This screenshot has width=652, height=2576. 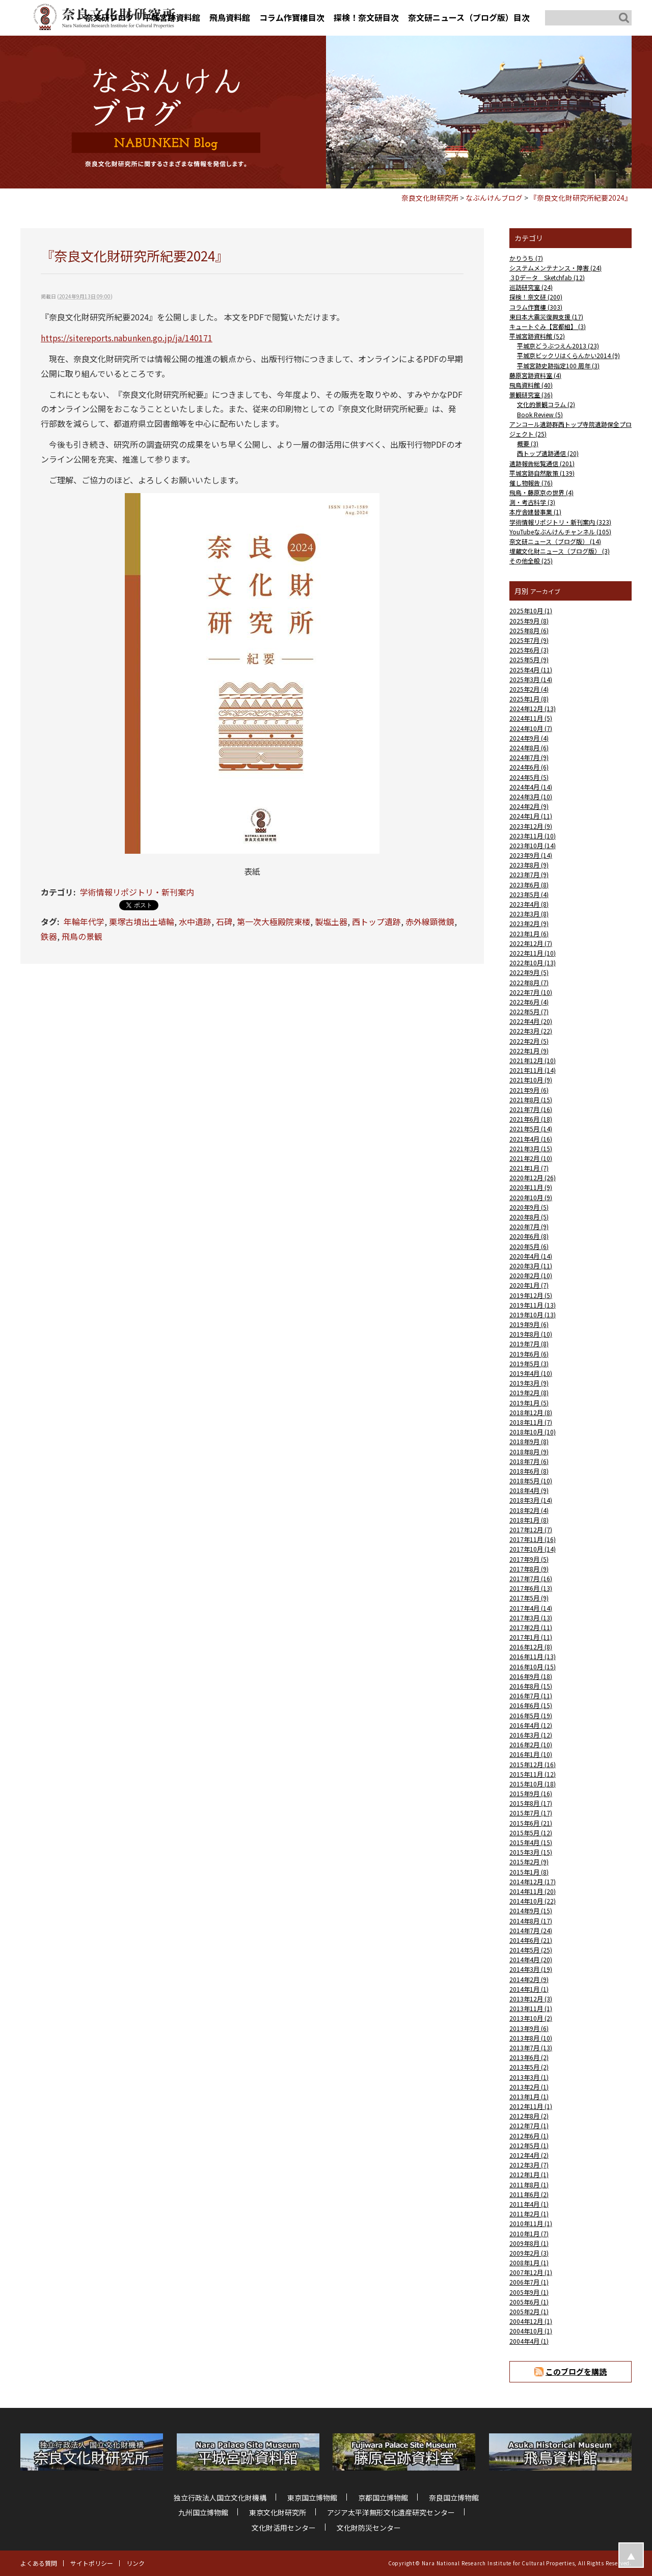 What do you see at coordinates (532, 835) in the screenshot?
I see `2023年11月 (10)` at bounding box center [532, 835].